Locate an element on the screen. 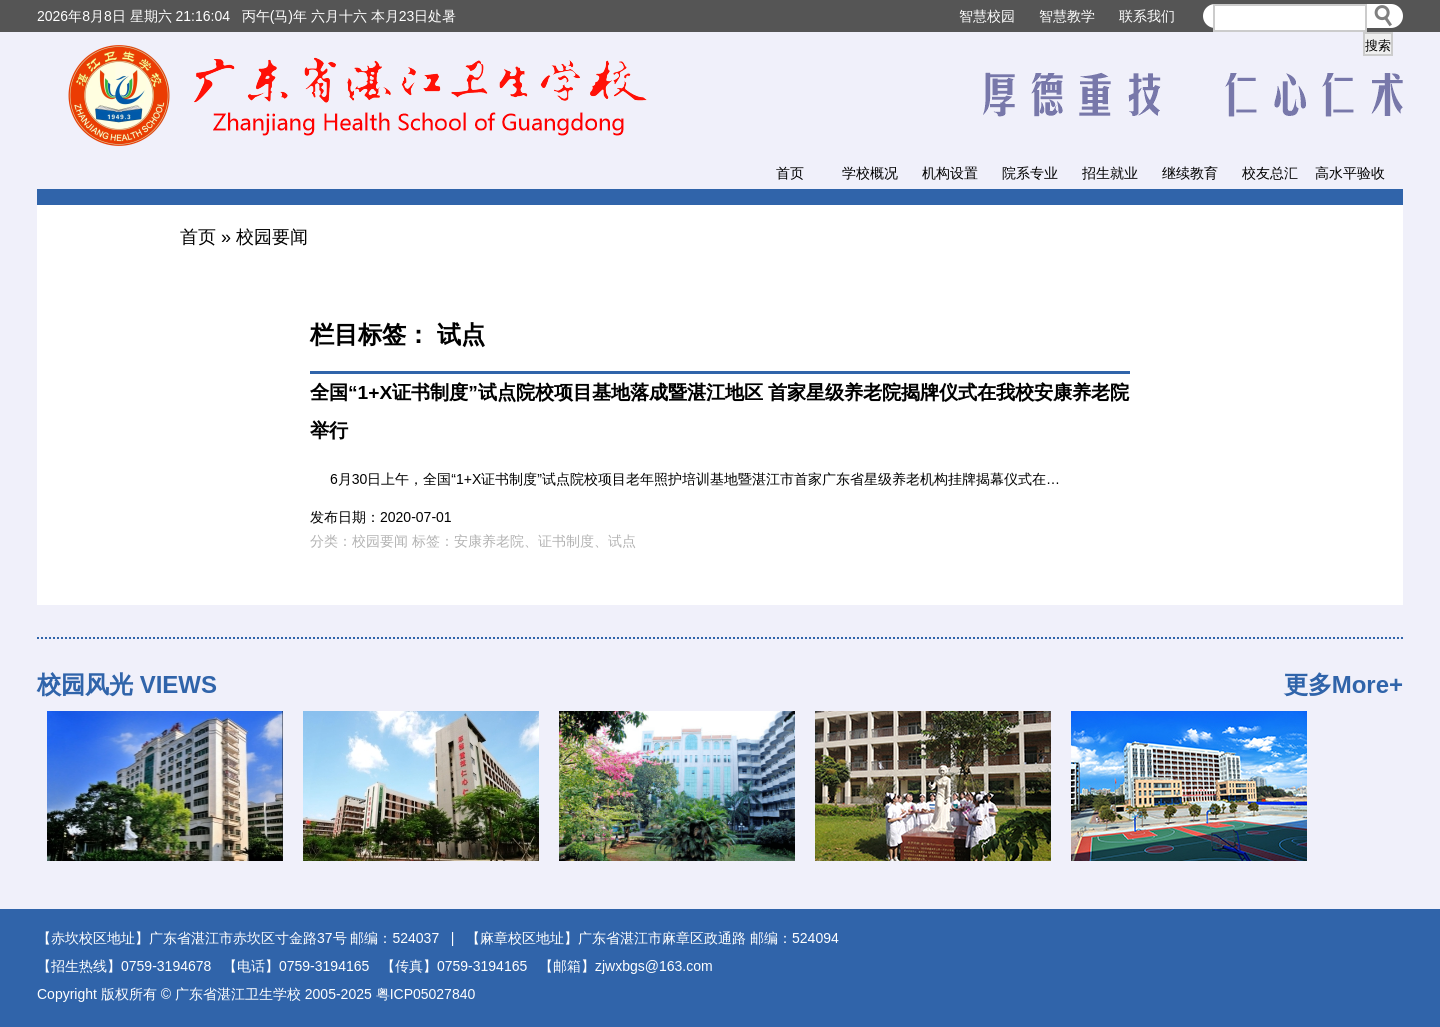 This screenshot has width=1440, height=1027. 校园要闻 is located at coordinates (272, 237).